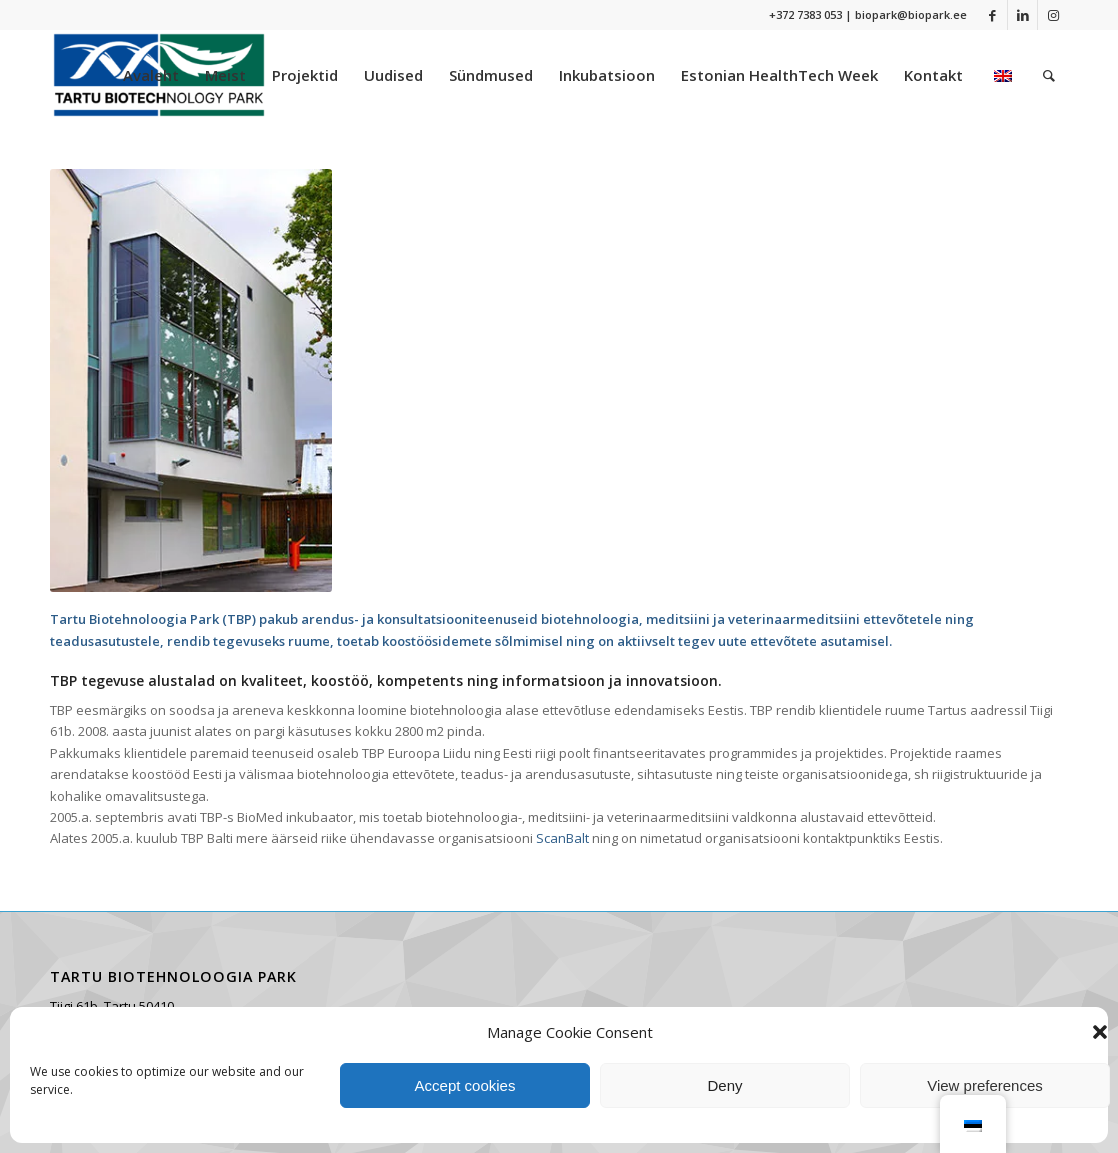 The height and width of the screenshot is (1153, 1118). I want to click on [button], so click(1100, 1032).